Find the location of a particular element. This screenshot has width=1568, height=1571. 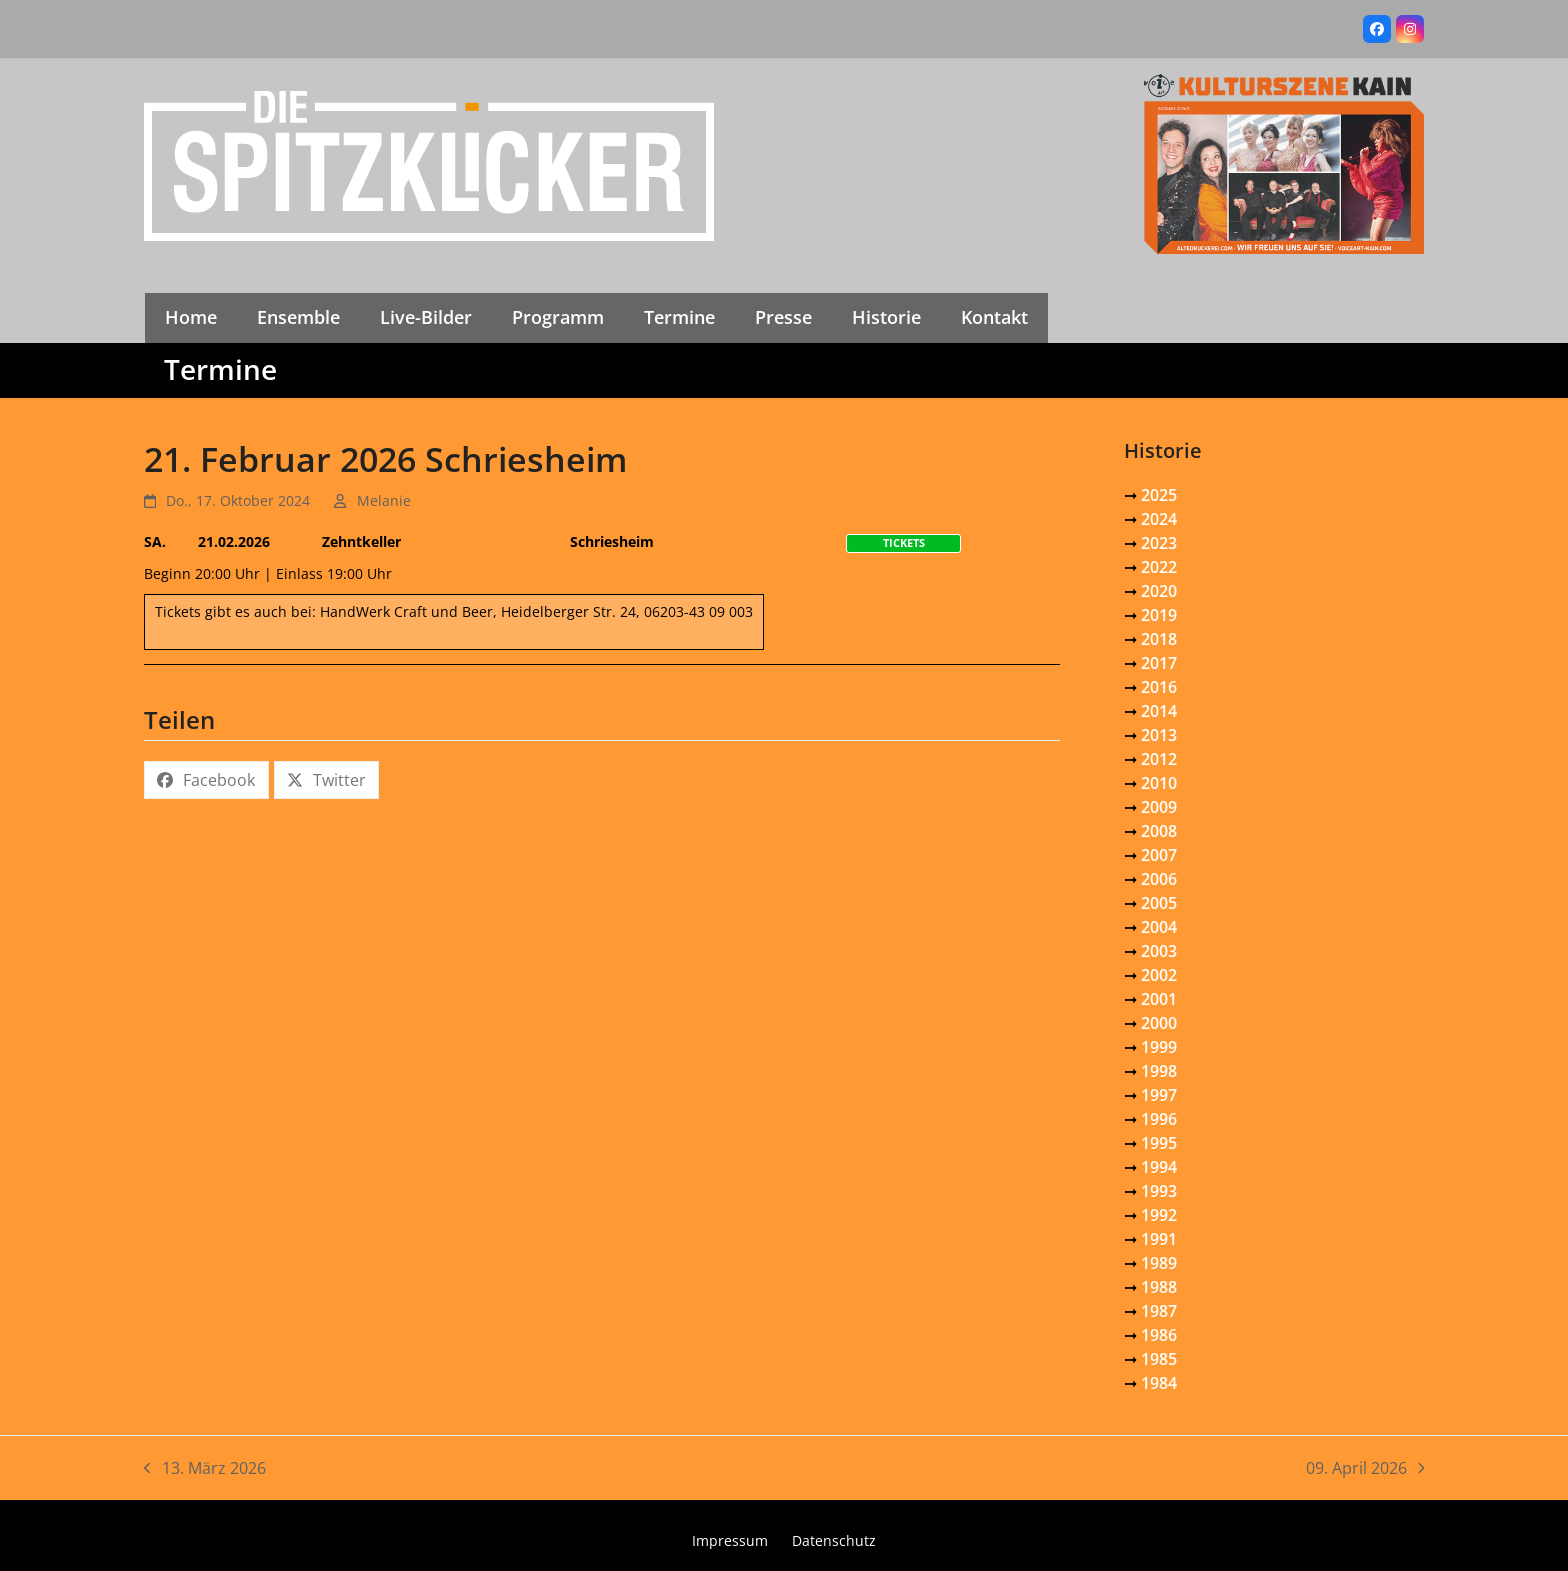

2008 is located at coordinates (1159, 831).